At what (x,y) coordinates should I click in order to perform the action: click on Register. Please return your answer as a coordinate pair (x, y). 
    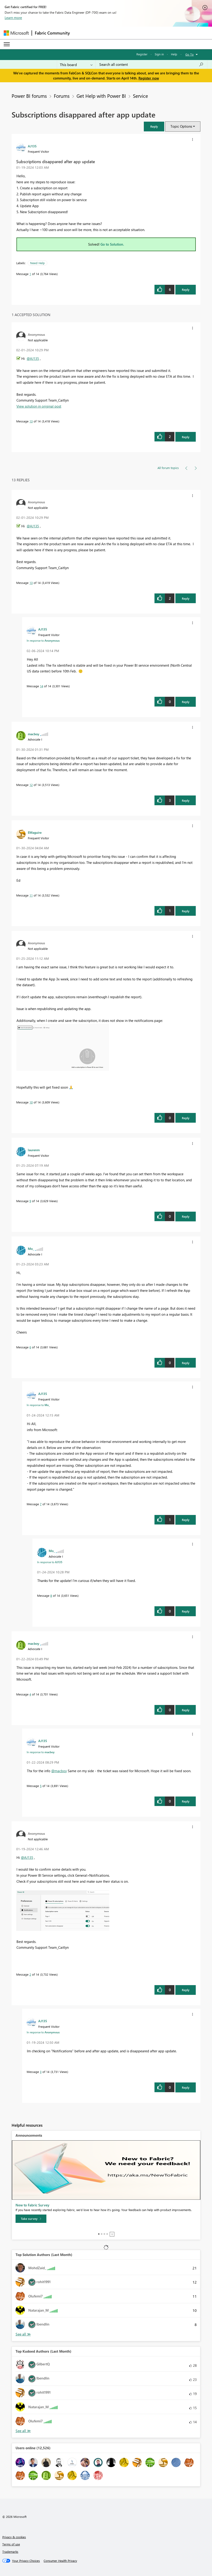
    Looking at the image, I should click on (142, 54).